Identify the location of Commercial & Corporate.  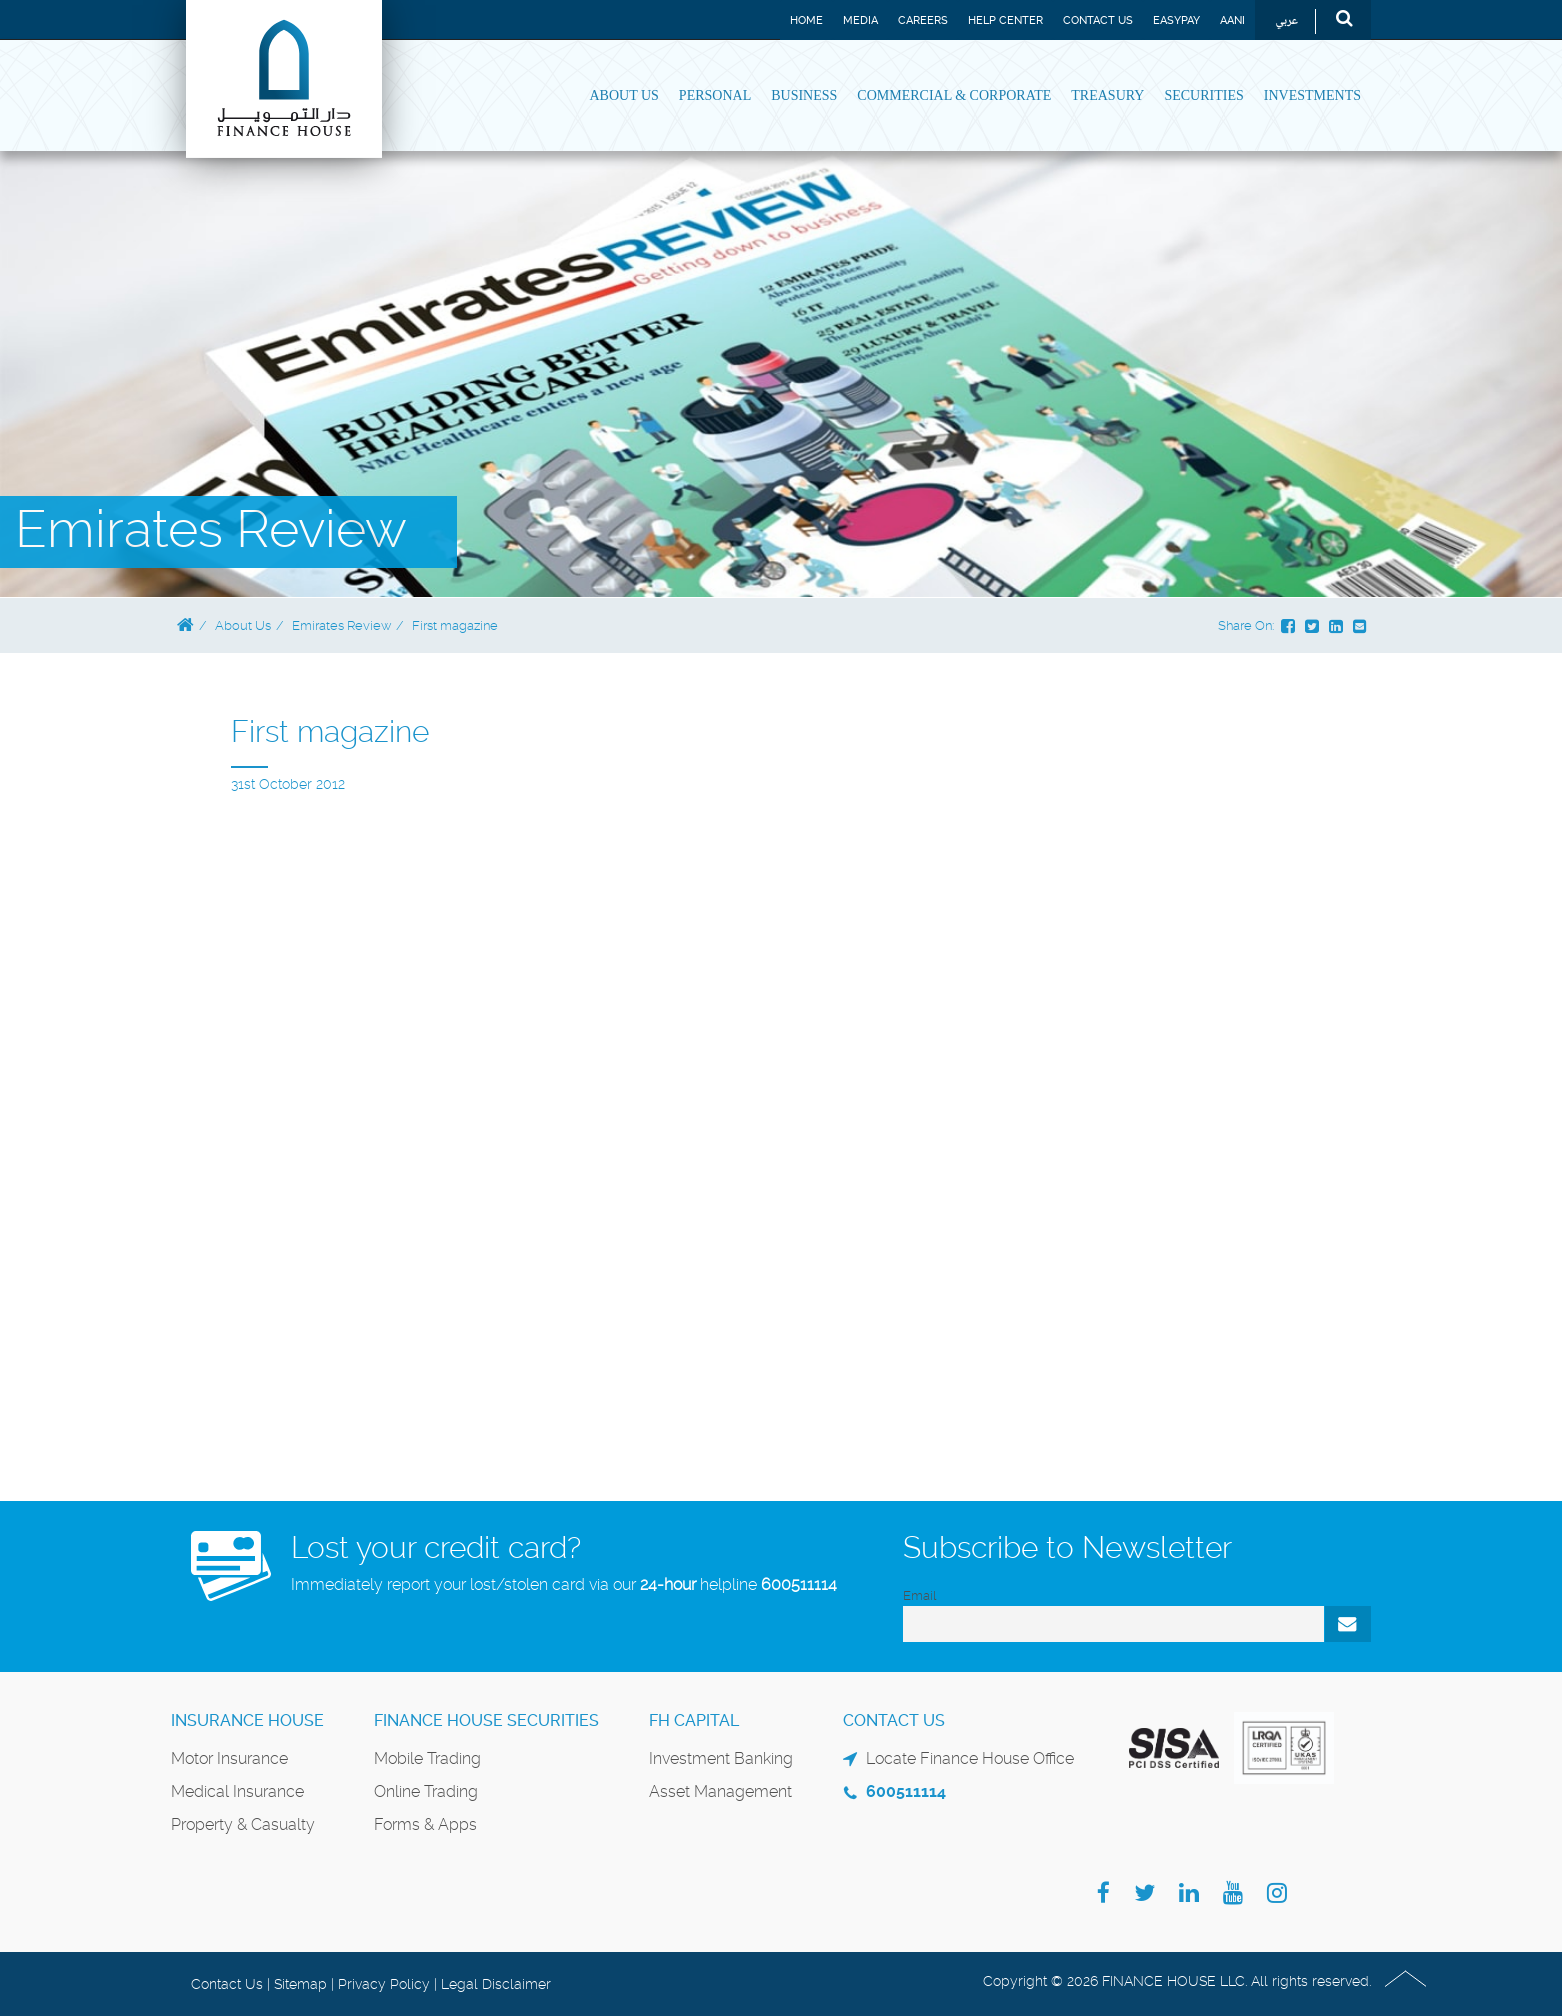
(954, 95).